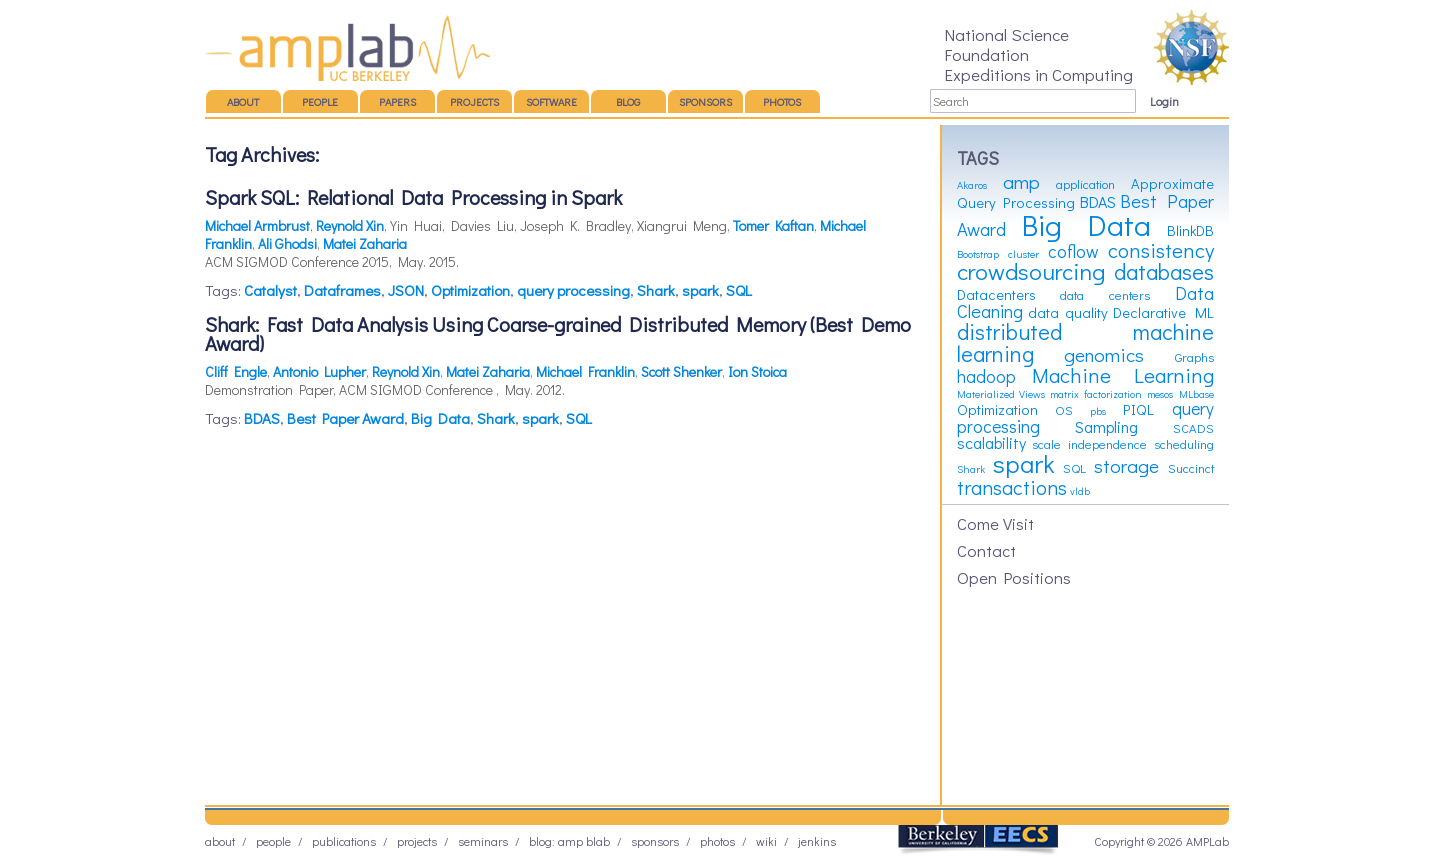 The image size is (1433, 867). What do you see at coordinates (585, 371) in the screenshot?
I see `Michael Franklin` at bounding box center [585, 371].